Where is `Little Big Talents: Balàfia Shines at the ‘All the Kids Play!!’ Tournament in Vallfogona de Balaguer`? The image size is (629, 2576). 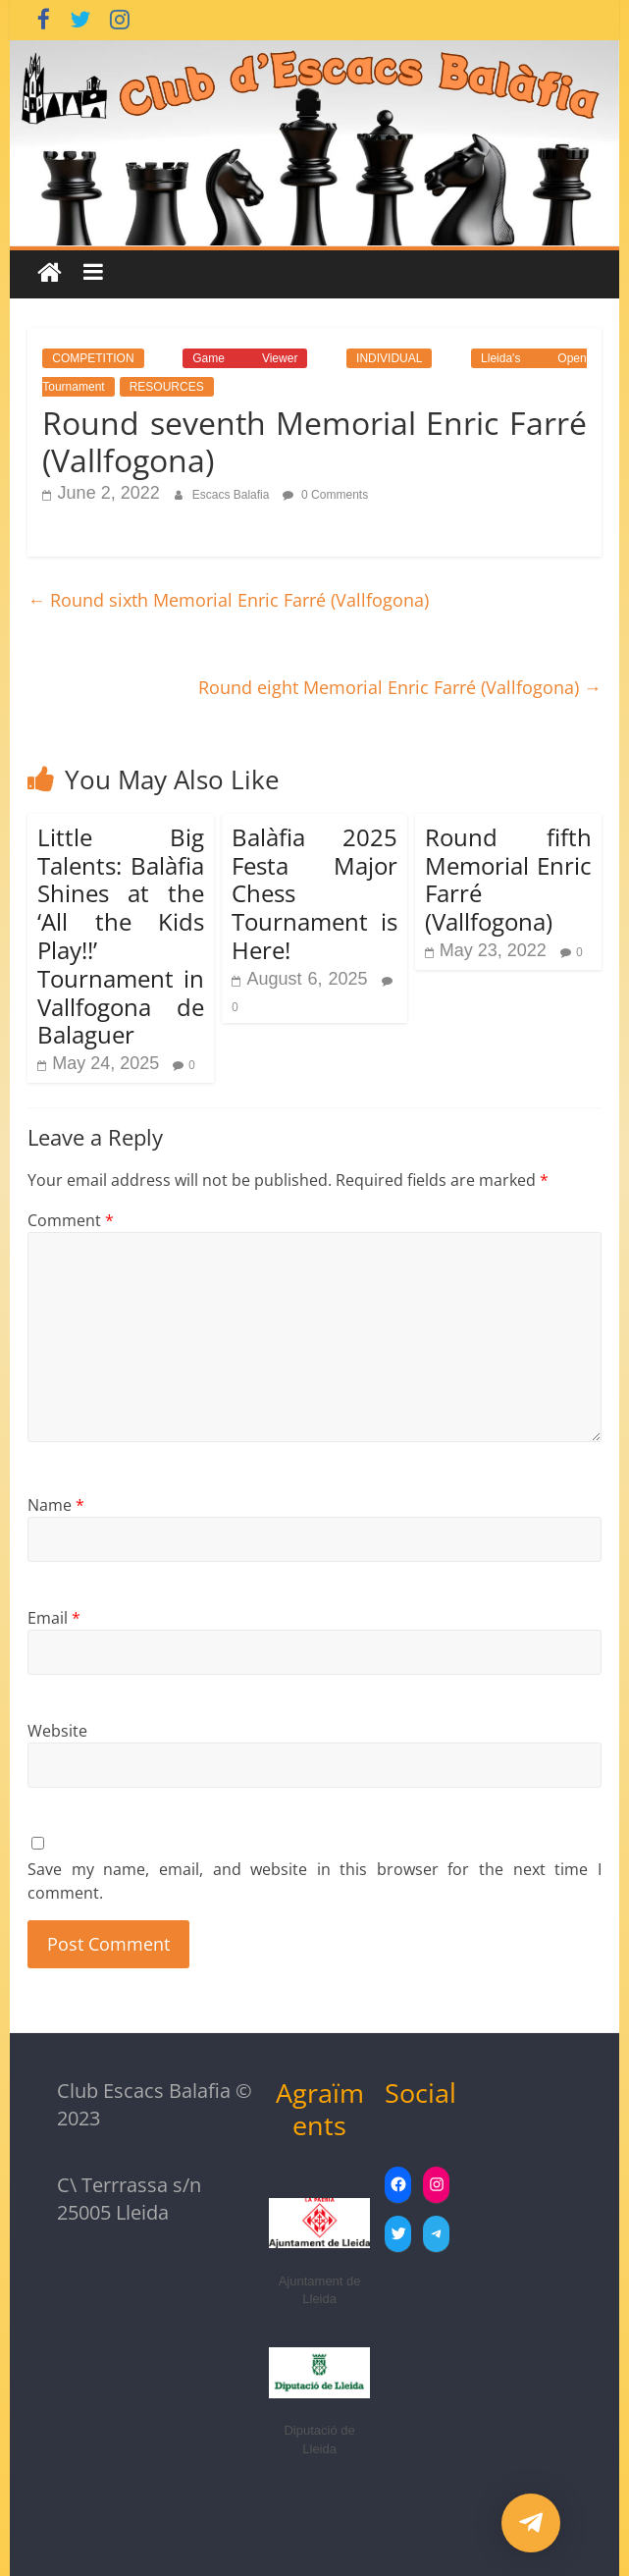
Little Big Talents: Balàfia Shines at the ‘All the Kids Play!!’ Tournament in Vallfogona de Balaguer is located at coordinates (120, 936).